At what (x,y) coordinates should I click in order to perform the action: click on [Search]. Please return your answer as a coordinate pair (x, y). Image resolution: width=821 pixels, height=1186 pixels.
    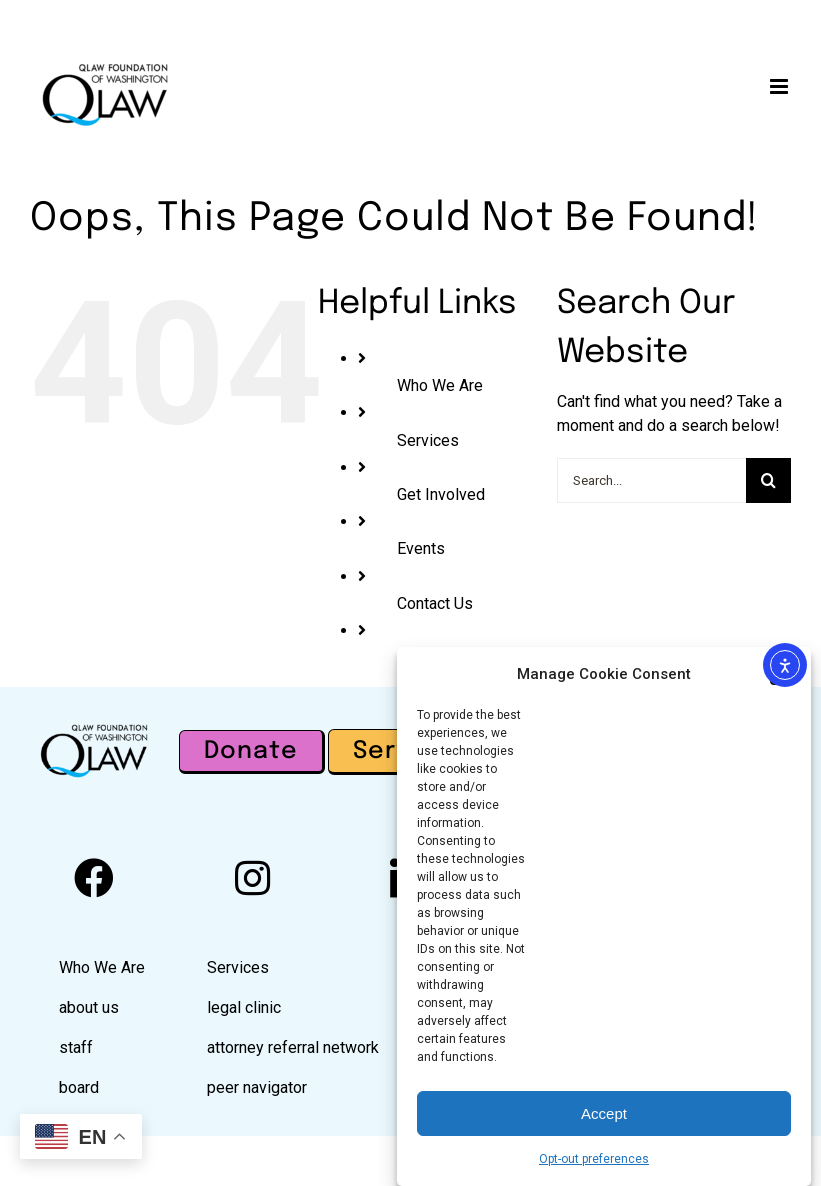
    Looking at the image, I should click on (768, 480).